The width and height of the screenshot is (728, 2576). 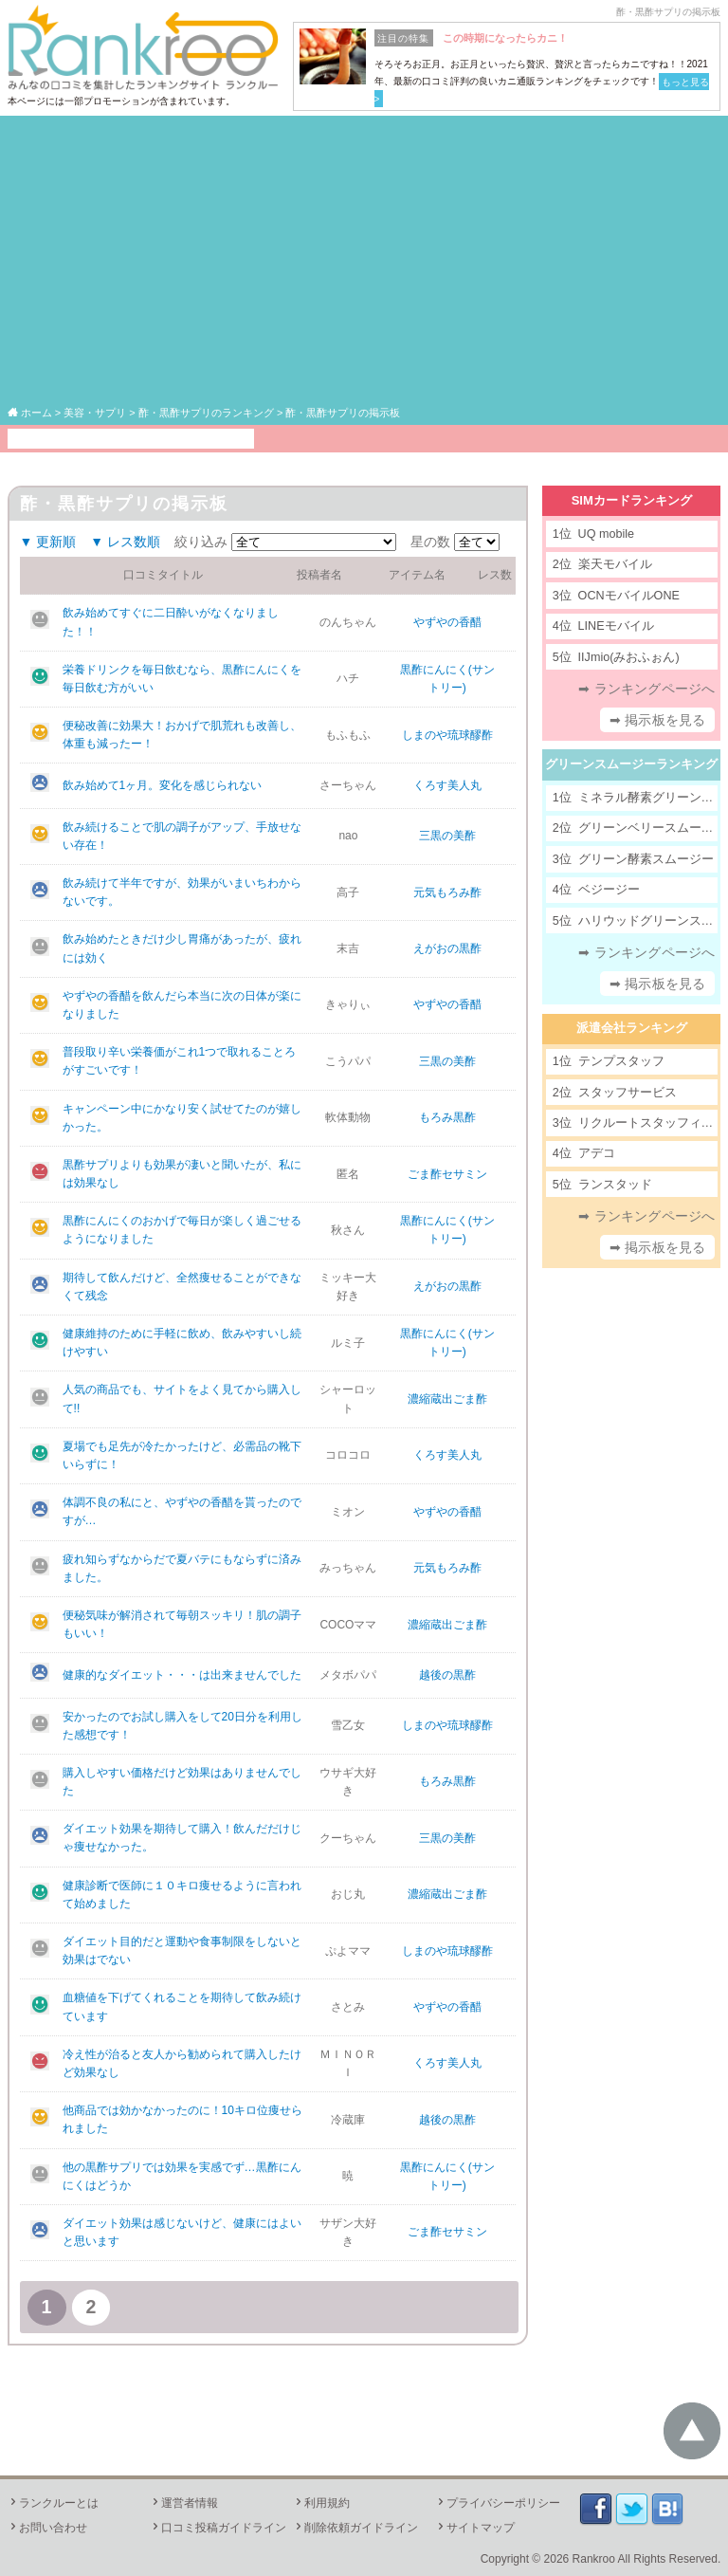 What do you see at coordinates (646, 688) in the screenshot?
I see `➡ ランキングページへ` at bounding box center [646, 688].